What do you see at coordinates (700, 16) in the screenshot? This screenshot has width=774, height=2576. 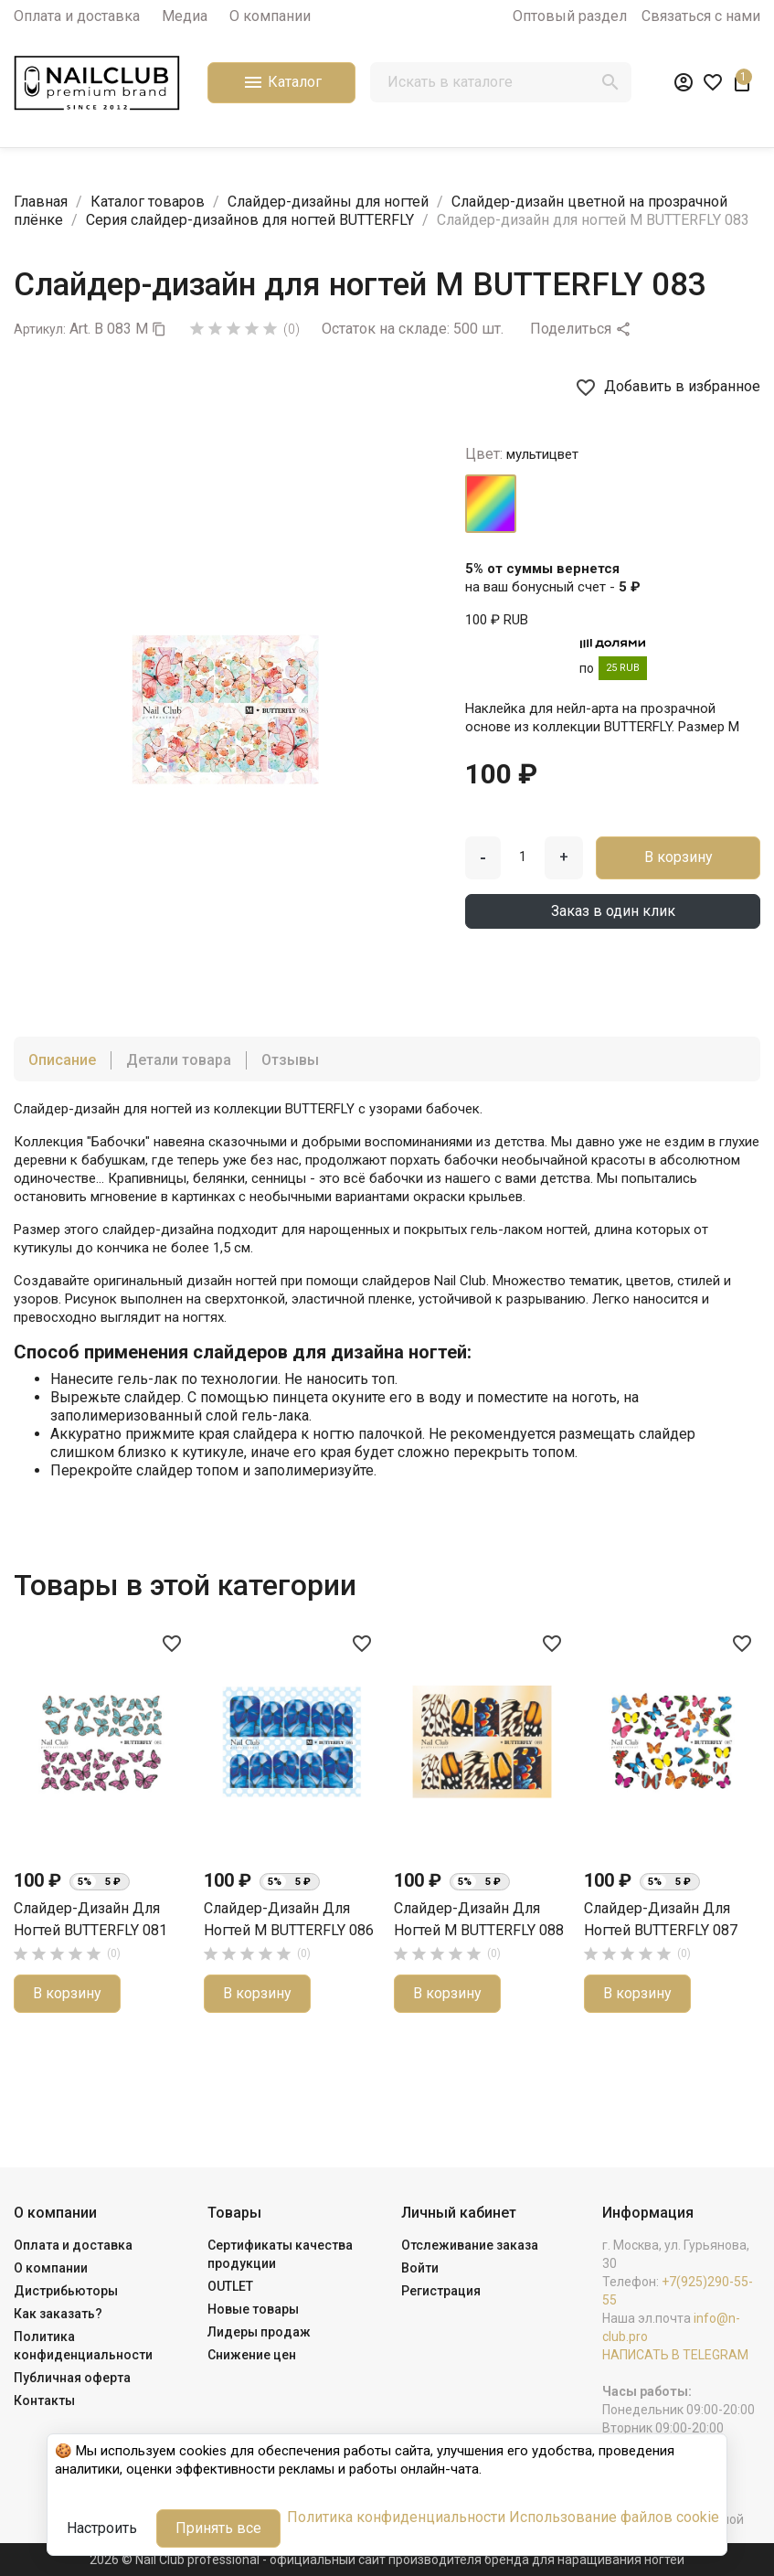 I see `Связаться с нами` at bounding box center [700, 16].